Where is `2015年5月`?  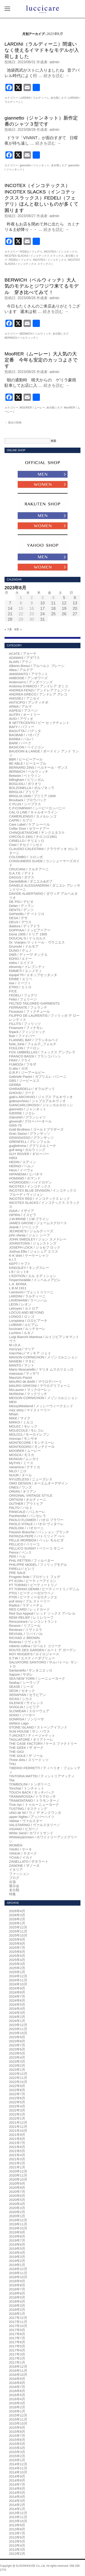
2015年5月 is located at coordinates (17, 2444).